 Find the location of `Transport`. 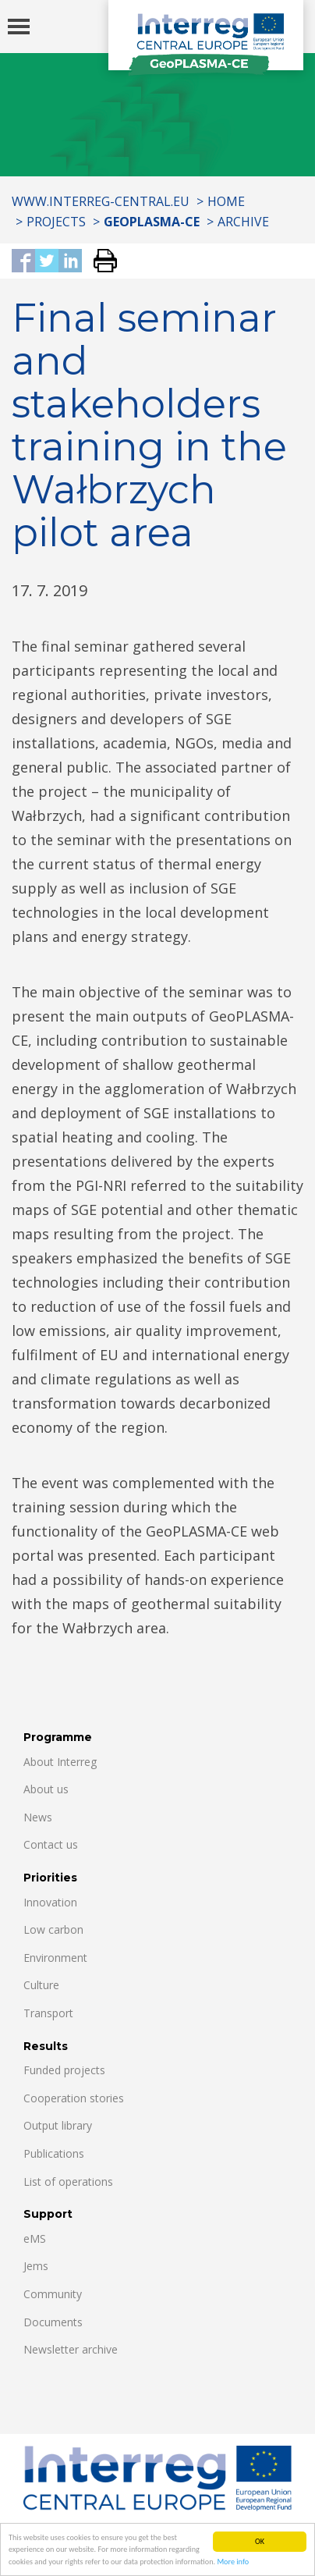

Transport is located at coordinates (48, 2013).